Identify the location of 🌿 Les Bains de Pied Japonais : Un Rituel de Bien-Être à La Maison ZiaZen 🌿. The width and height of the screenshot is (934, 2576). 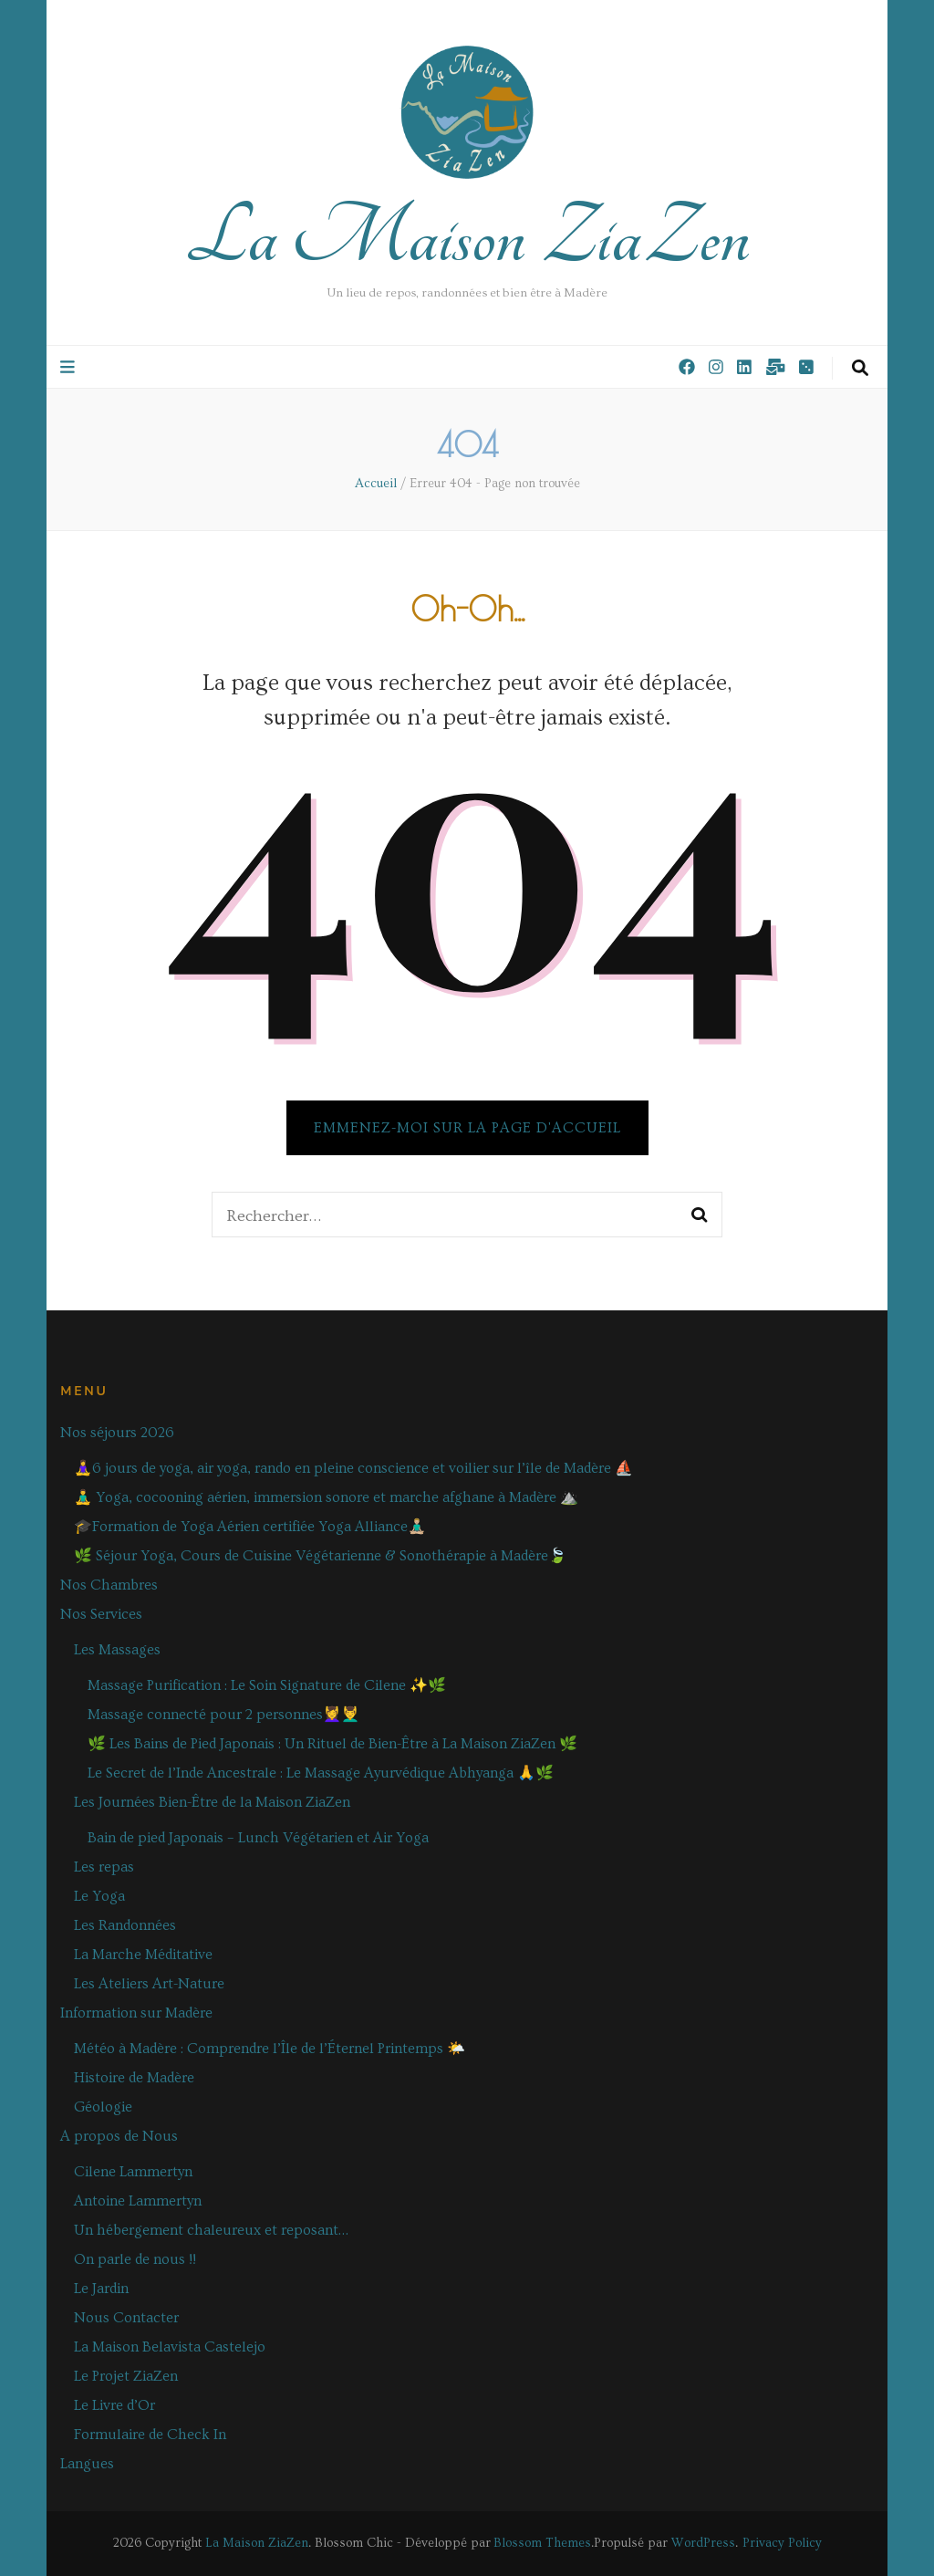
(332, 1744).